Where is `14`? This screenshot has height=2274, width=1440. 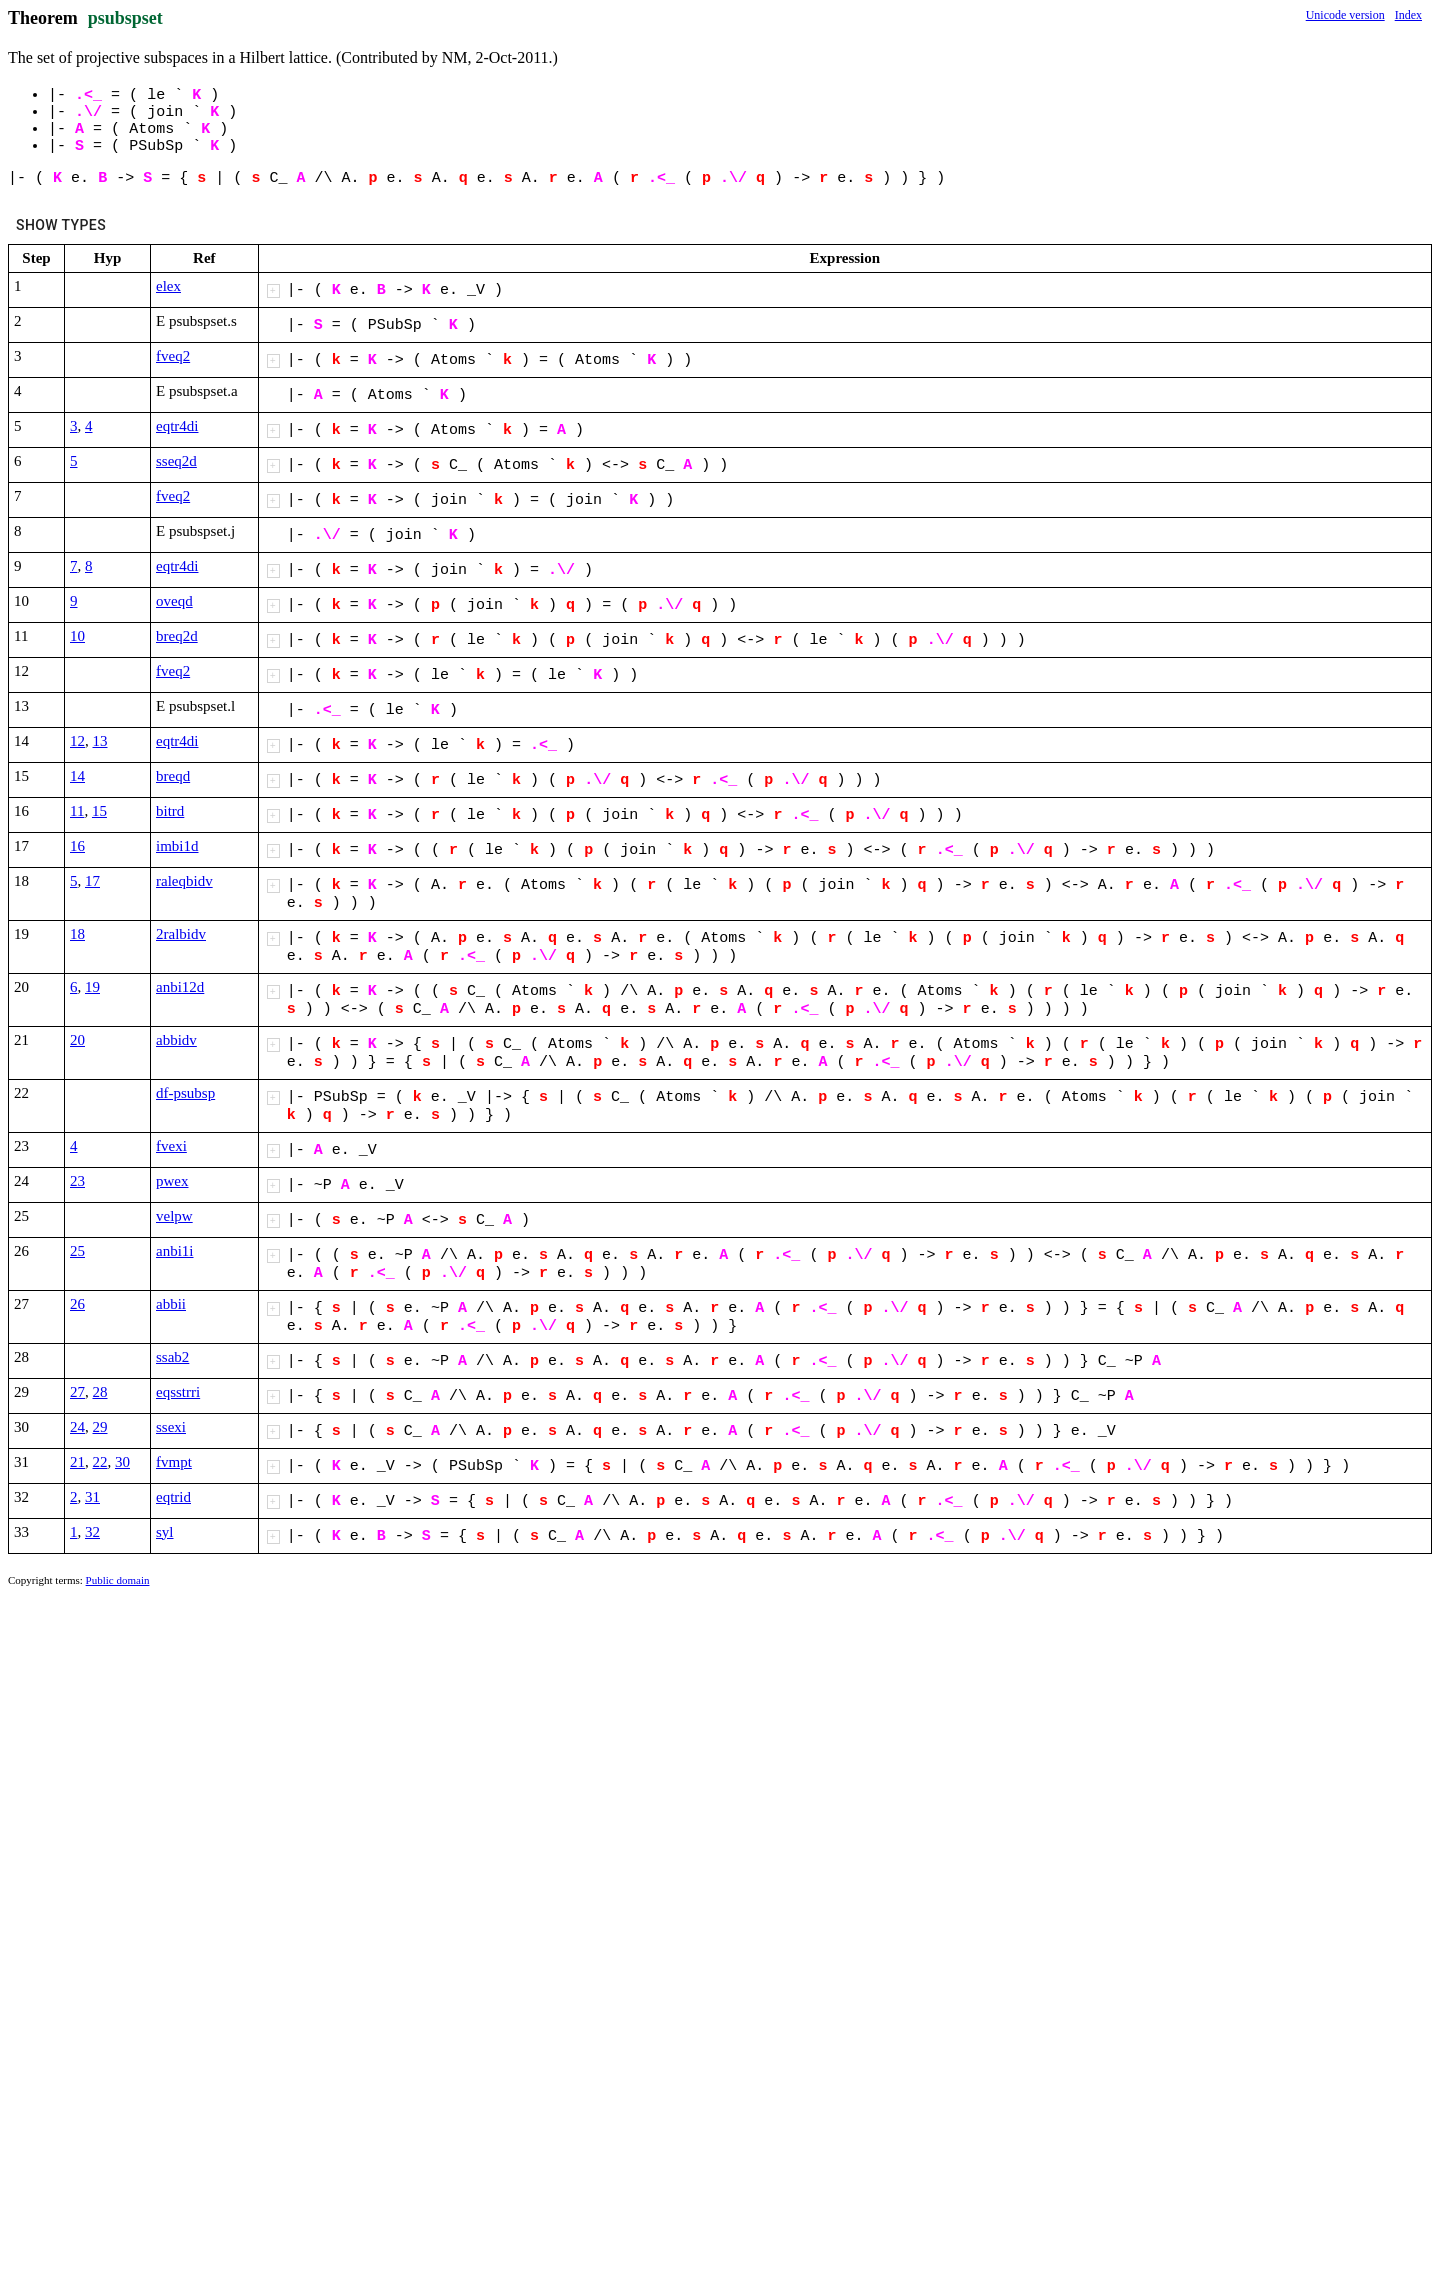
14 is located at coordinates (77, 776).